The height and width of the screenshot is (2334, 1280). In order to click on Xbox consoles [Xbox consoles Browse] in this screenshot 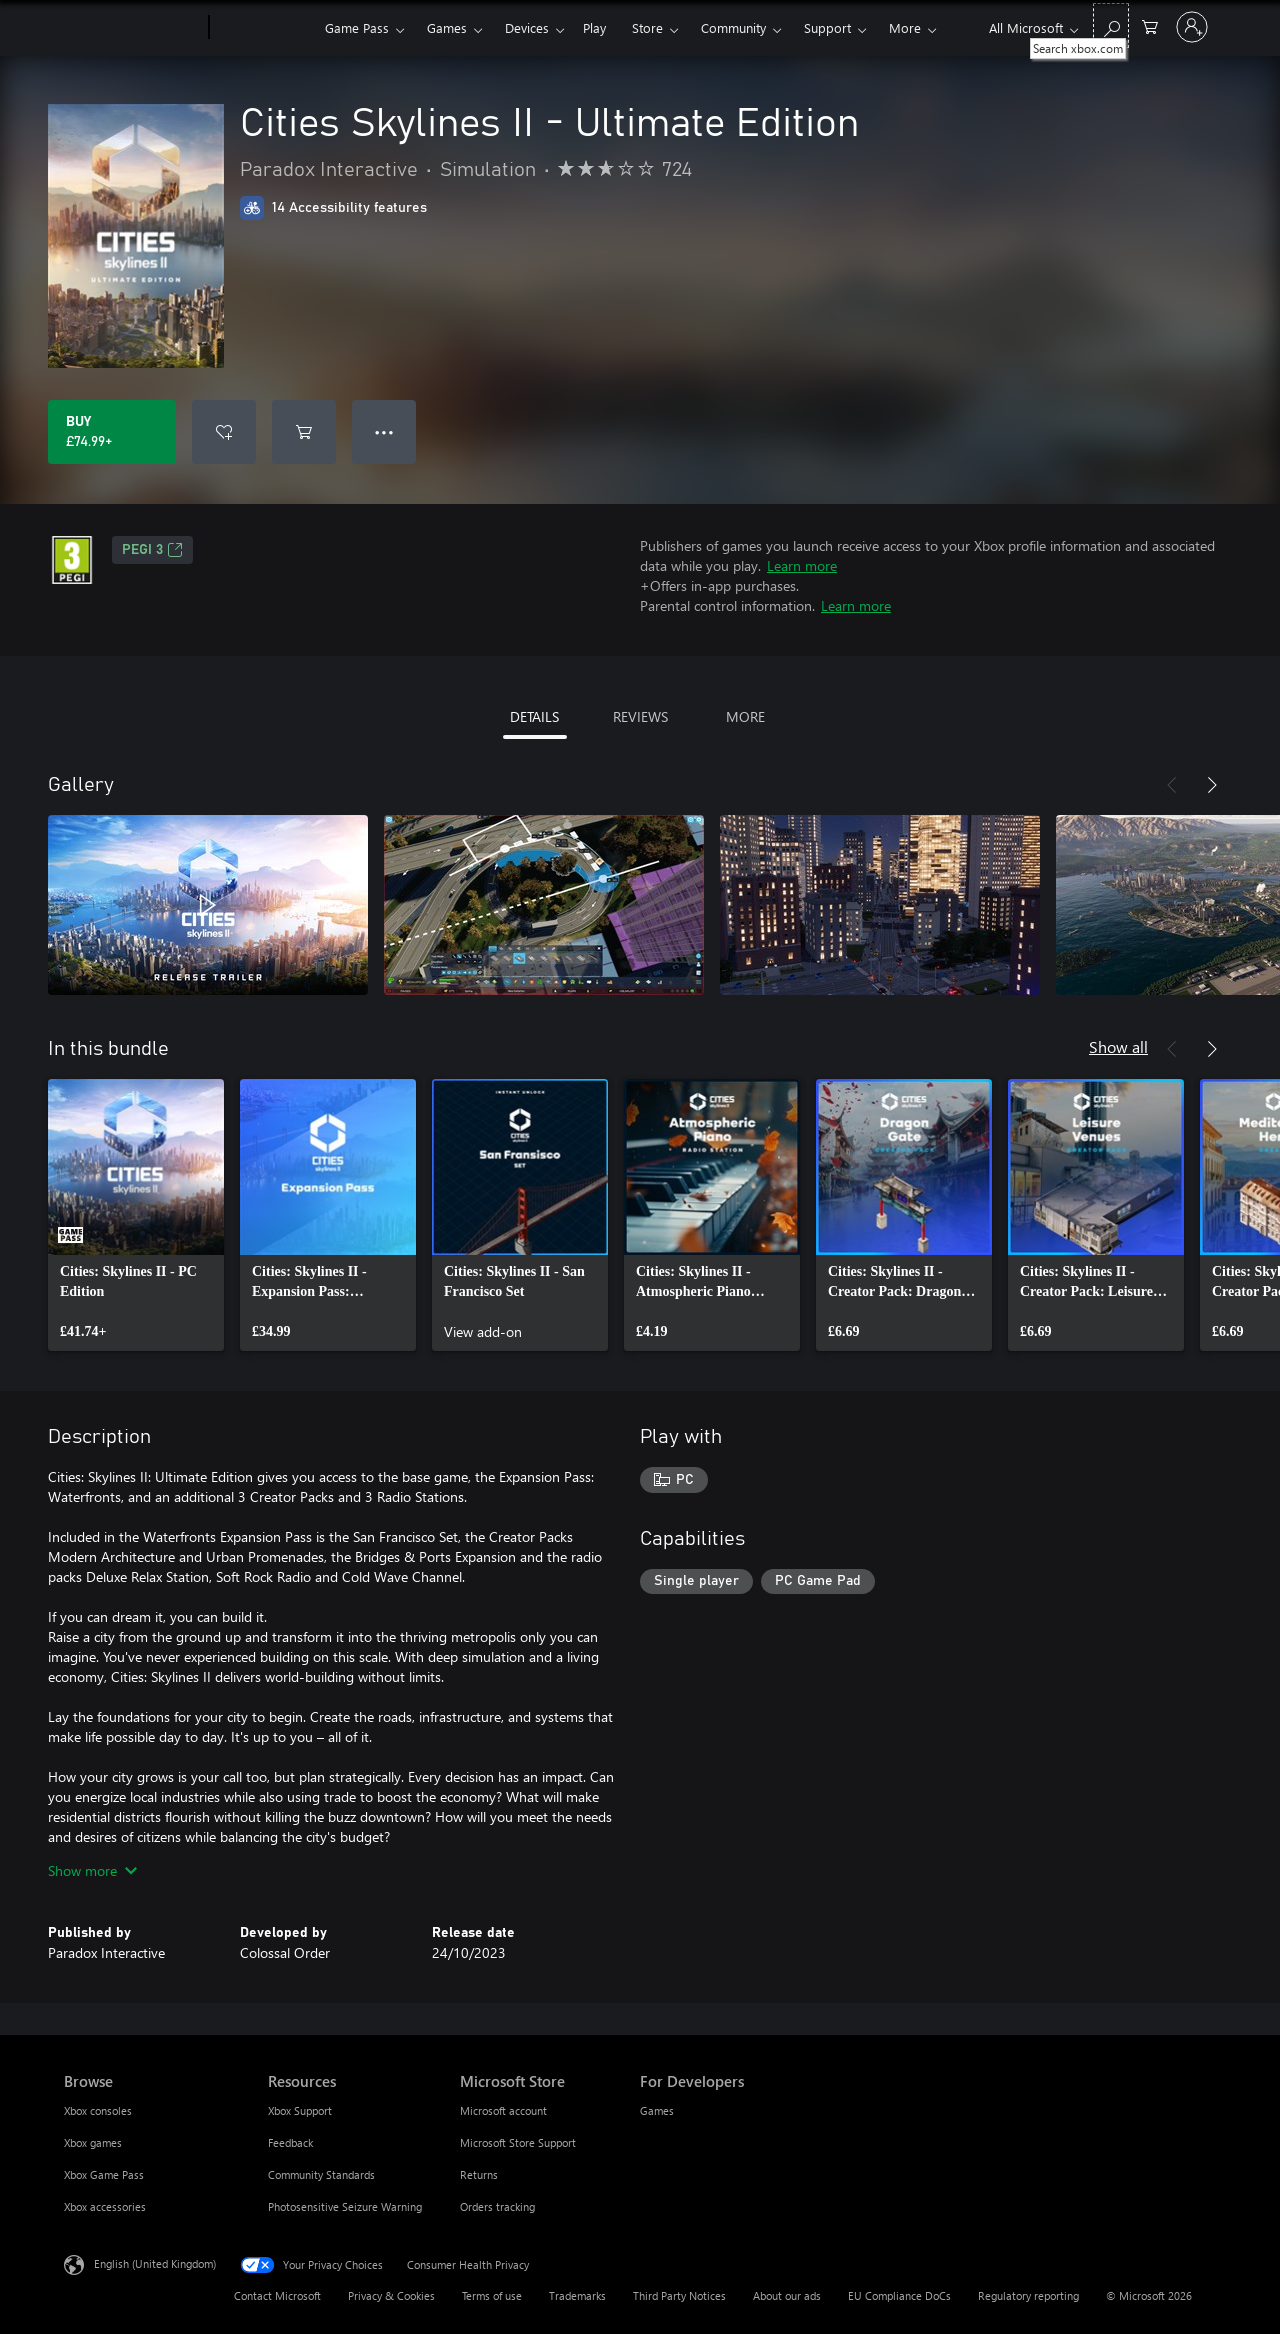, I will do `click(98, 2110)`.